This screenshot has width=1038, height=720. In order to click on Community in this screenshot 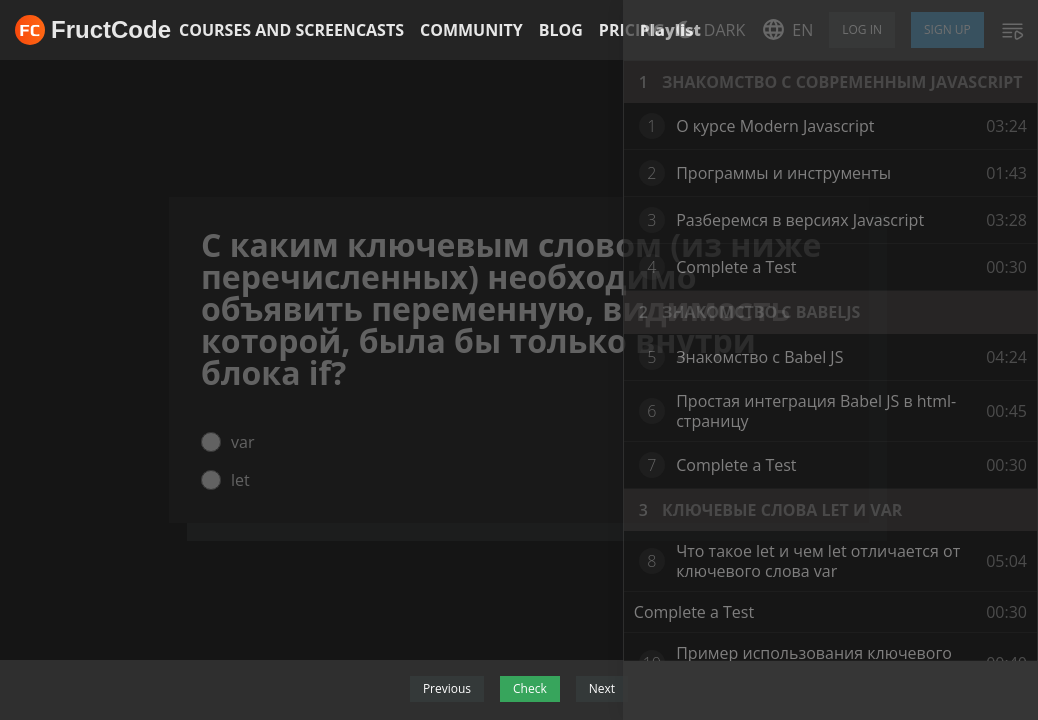, I will do `click(471, 30)`.